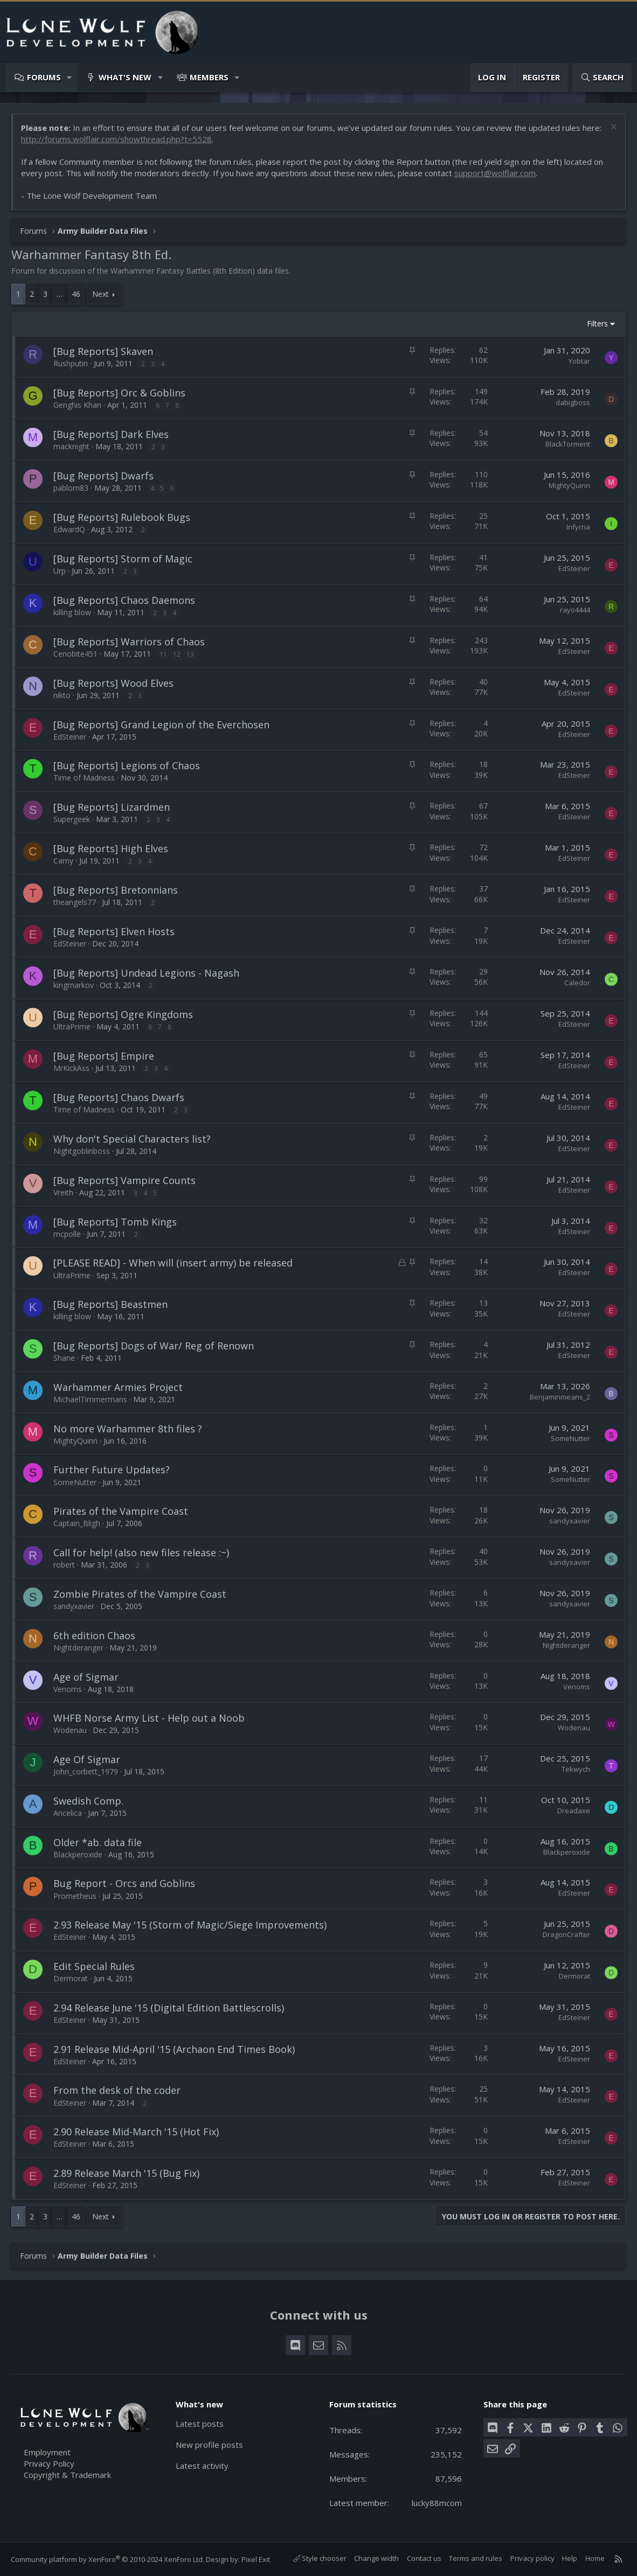 The width and height of the screenshot is (637, 2576). What do you see at coordinates (569, 1521) in the screenshot?
I see `sandyxavier` at bounding box center [569, 1521].